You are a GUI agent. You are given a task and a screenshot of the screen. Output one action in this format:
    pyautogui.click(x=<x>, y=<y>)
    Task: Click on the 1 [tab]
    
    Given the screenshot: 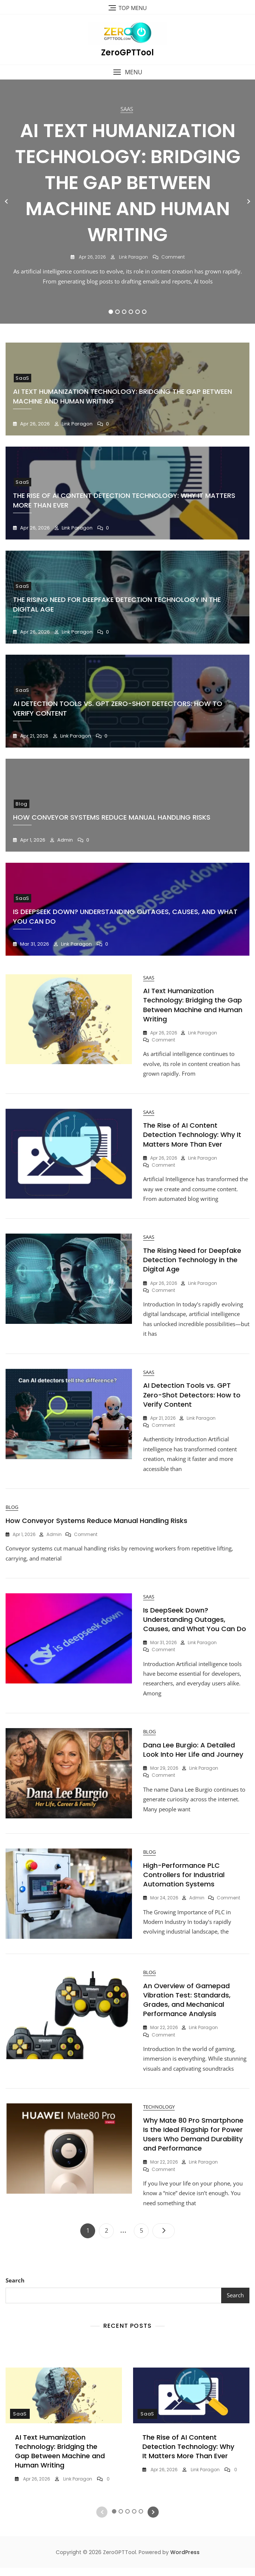 What is the action you would take?
    pyautogui.click(x=111, y=312)
    